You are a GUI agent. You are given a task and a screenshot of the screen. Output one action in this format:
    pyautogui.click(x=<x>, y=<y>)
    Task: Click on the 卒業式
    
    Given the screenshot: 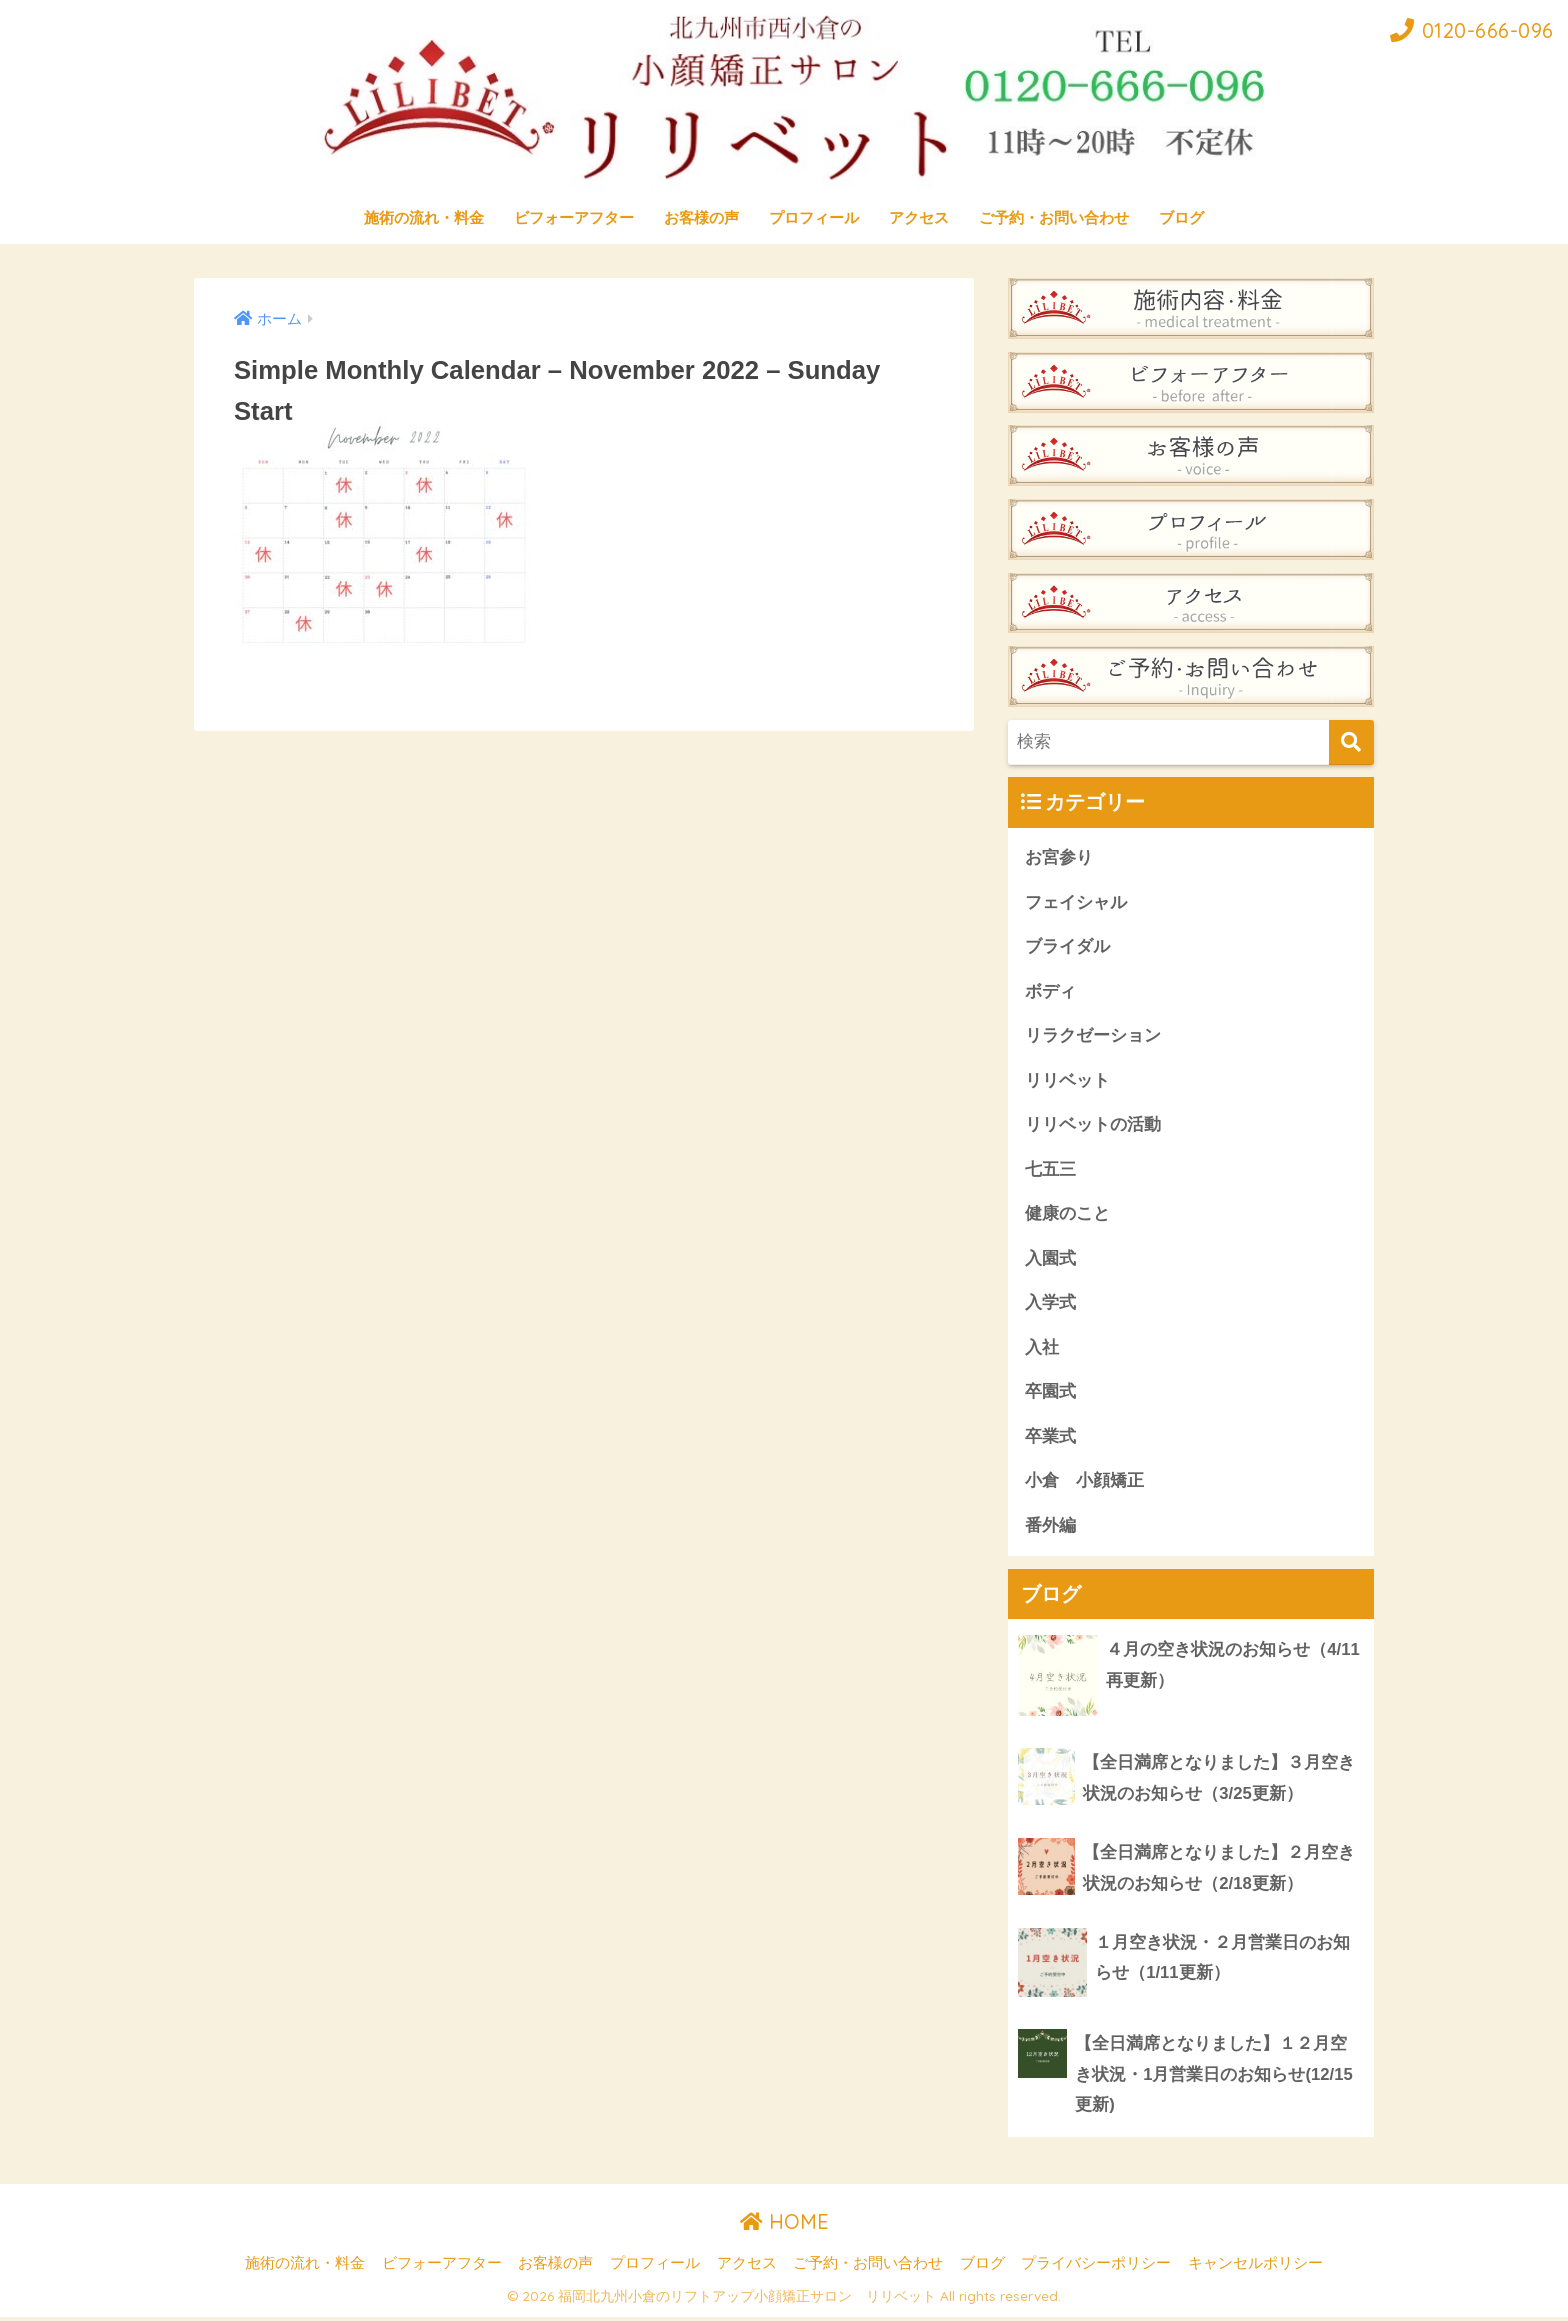 What is the action you would take?
    pyautogui.click(x=1050, y=1438)
    